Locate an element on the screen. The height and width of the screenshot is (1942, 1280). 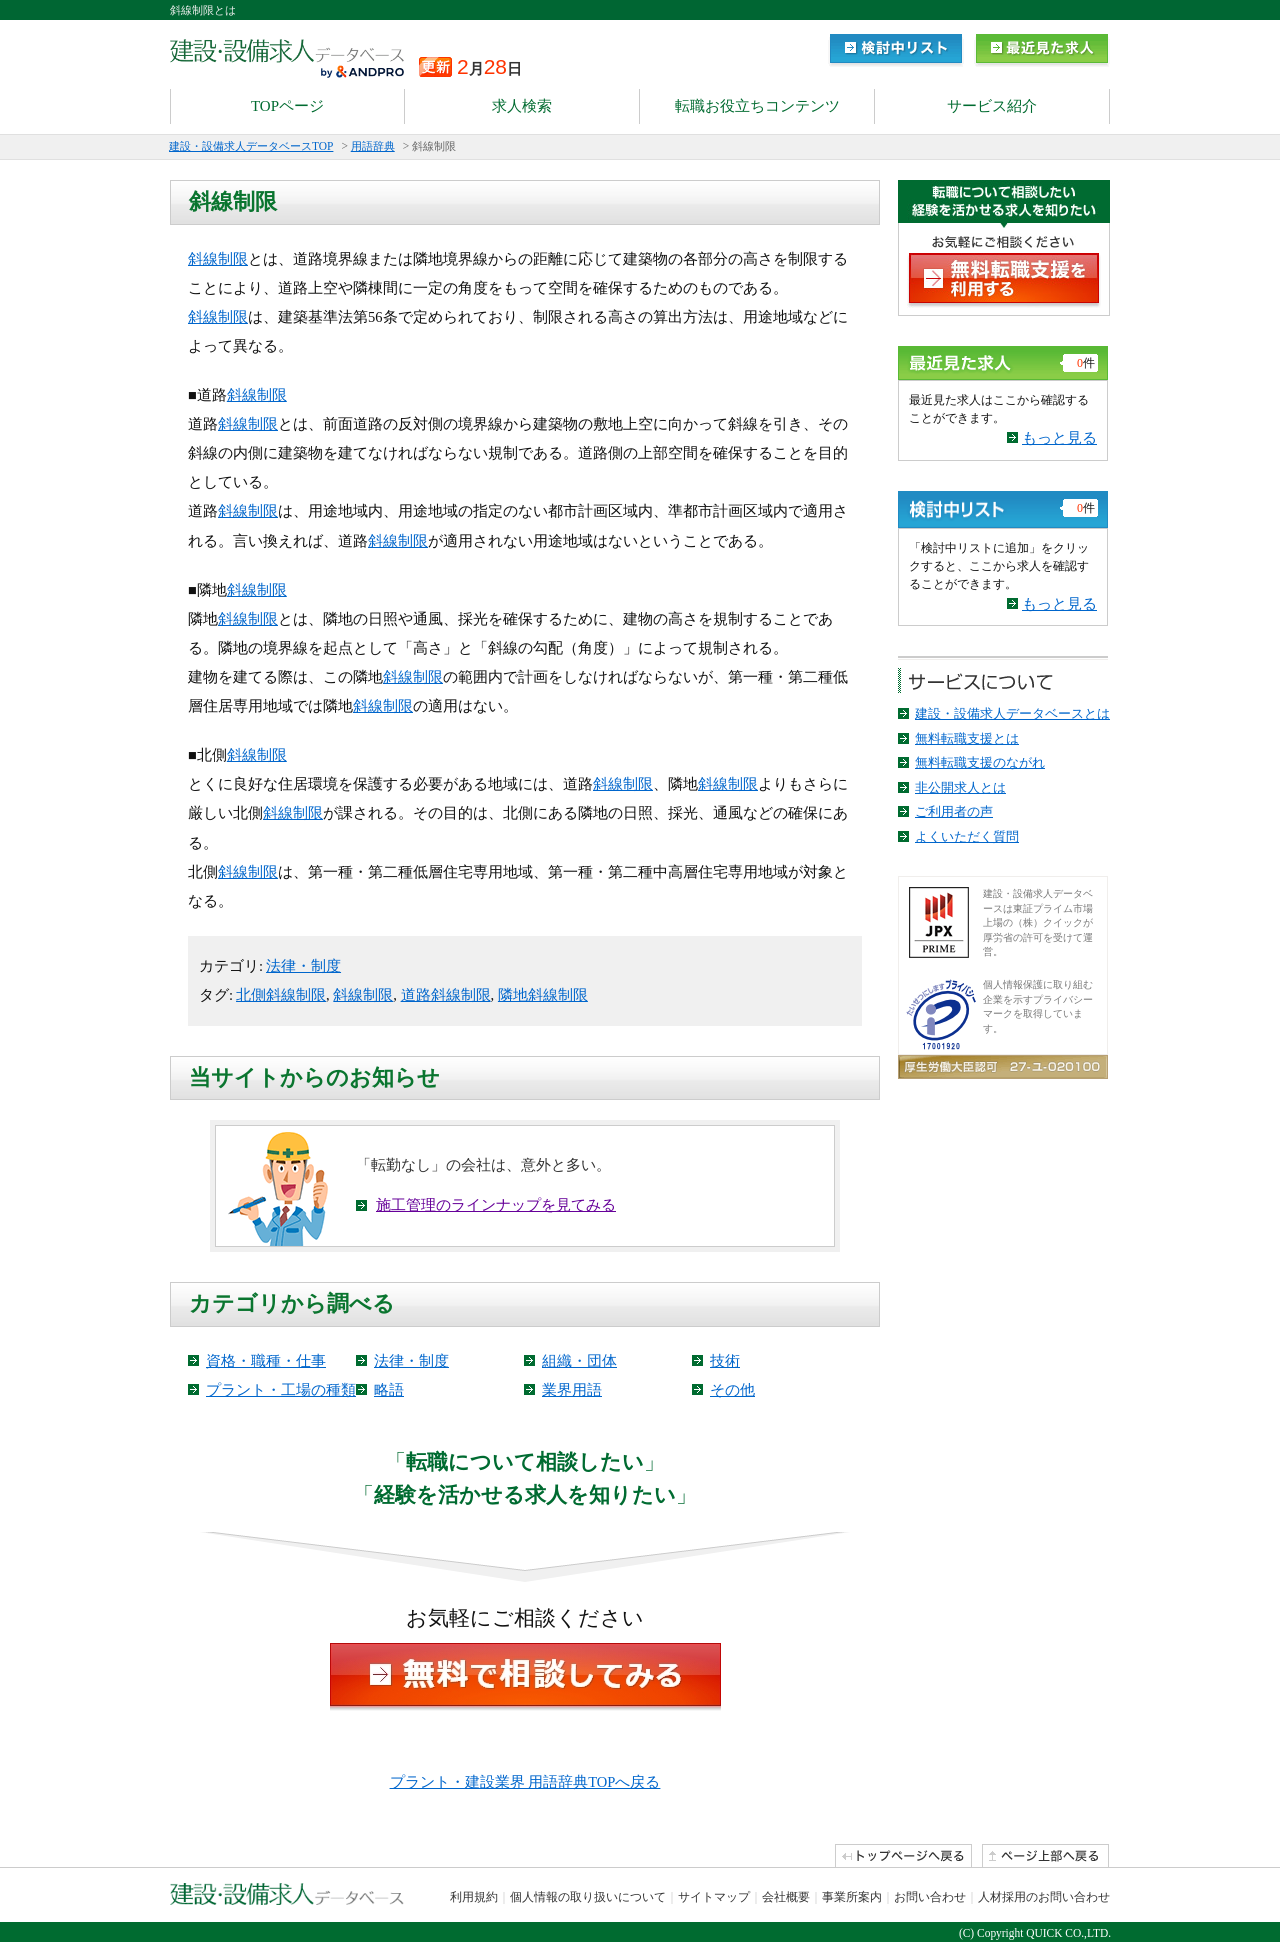
サービス紹介 is located at coordinates (992, 106).